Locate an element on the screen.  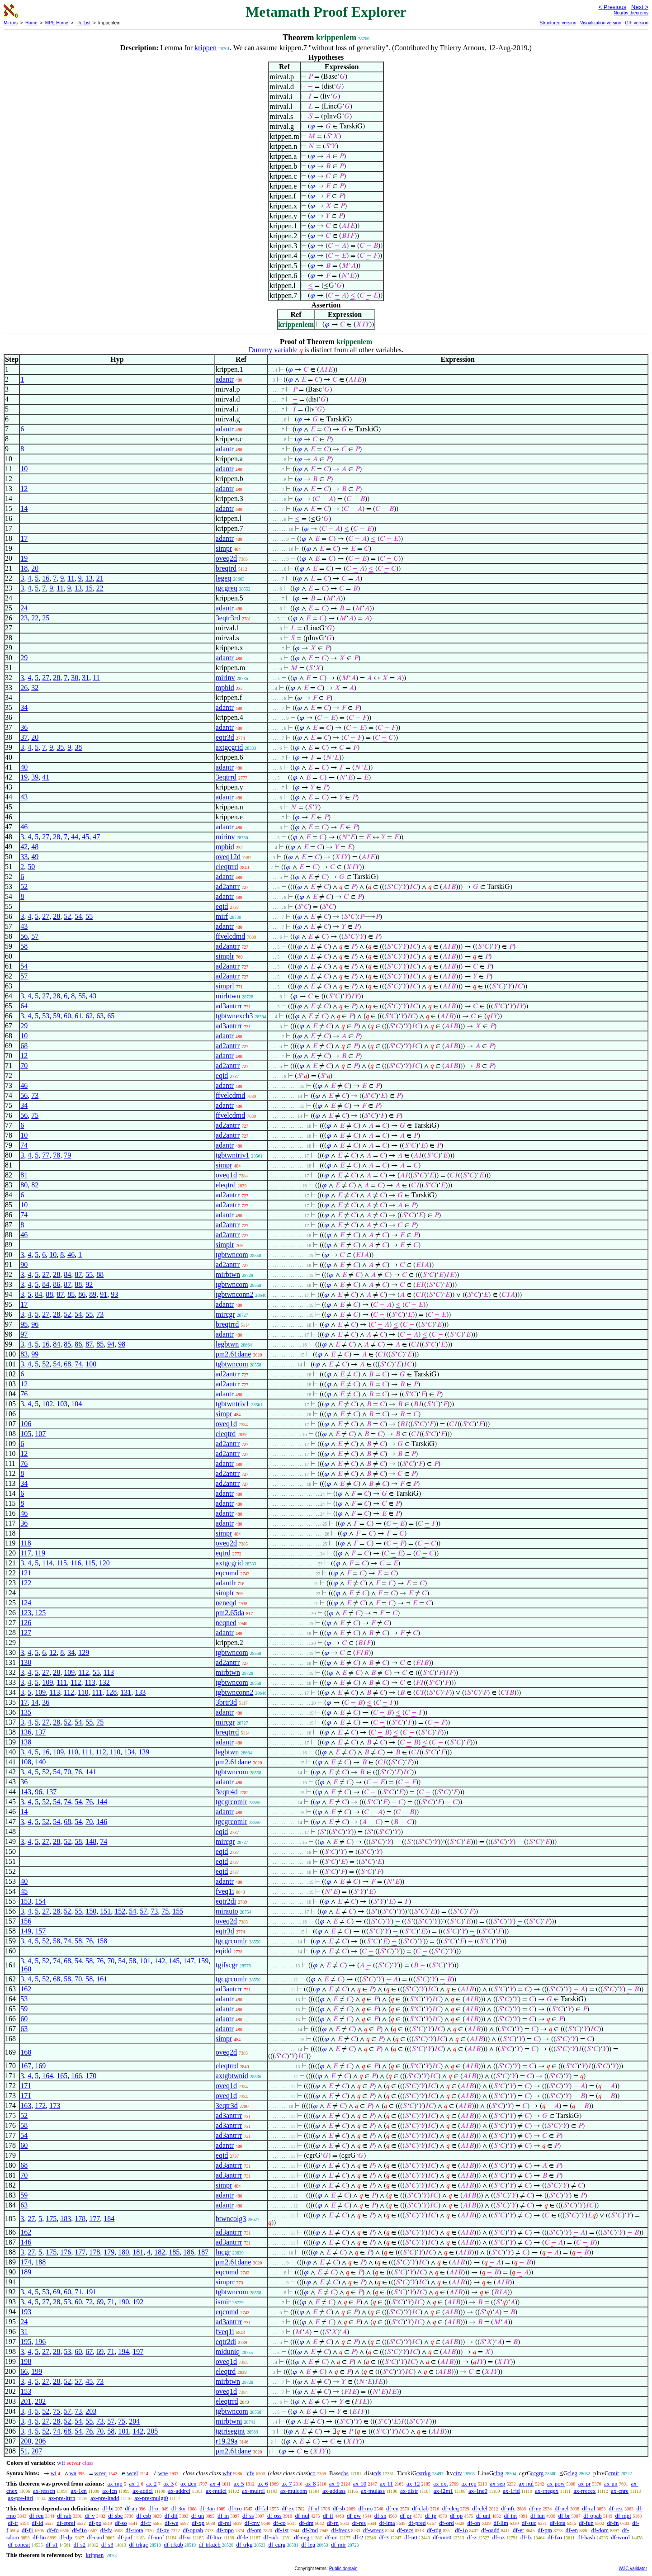
108 is located at coordinates (25, 1762).